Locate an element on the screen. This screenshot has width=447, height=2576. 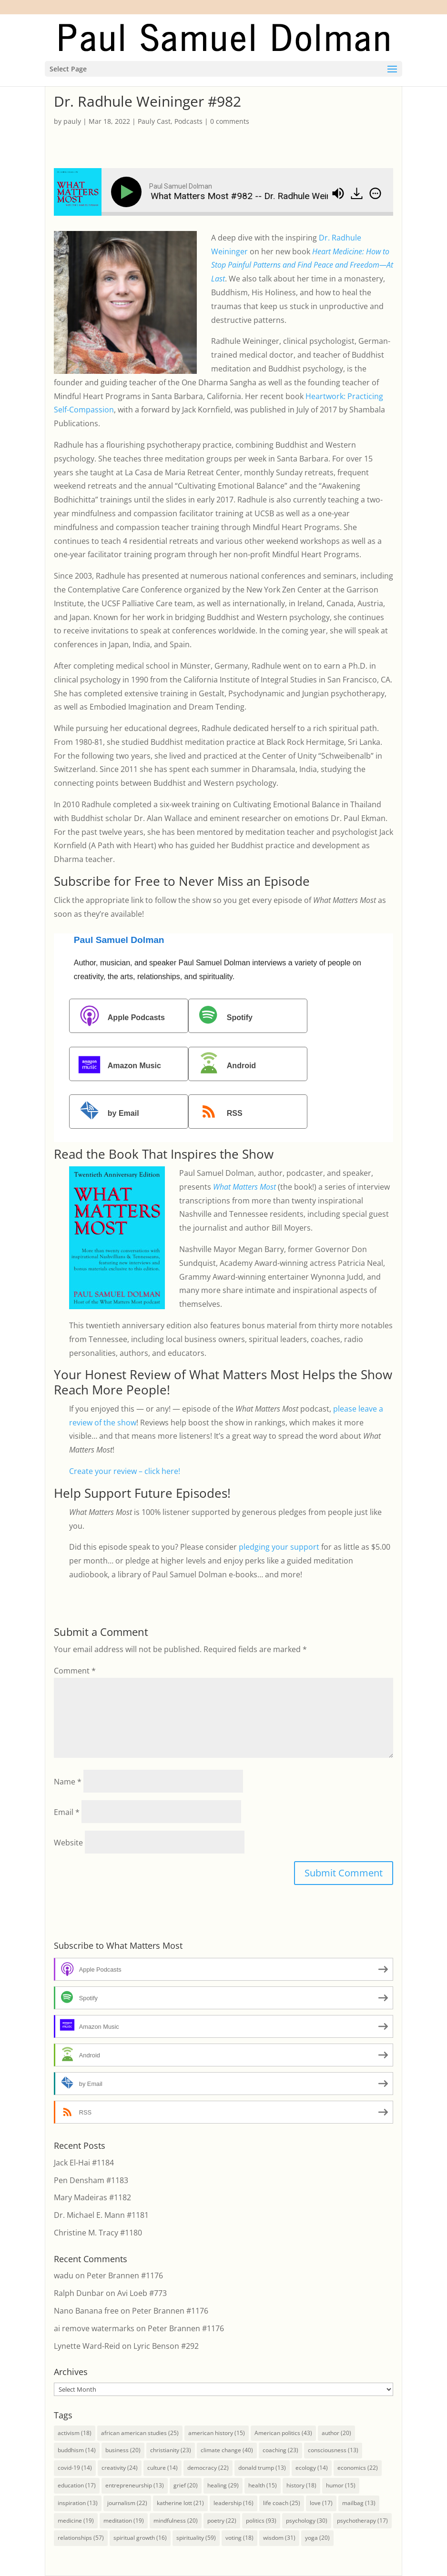
author [author (20 items)] is located at coordinates (336, 2433).